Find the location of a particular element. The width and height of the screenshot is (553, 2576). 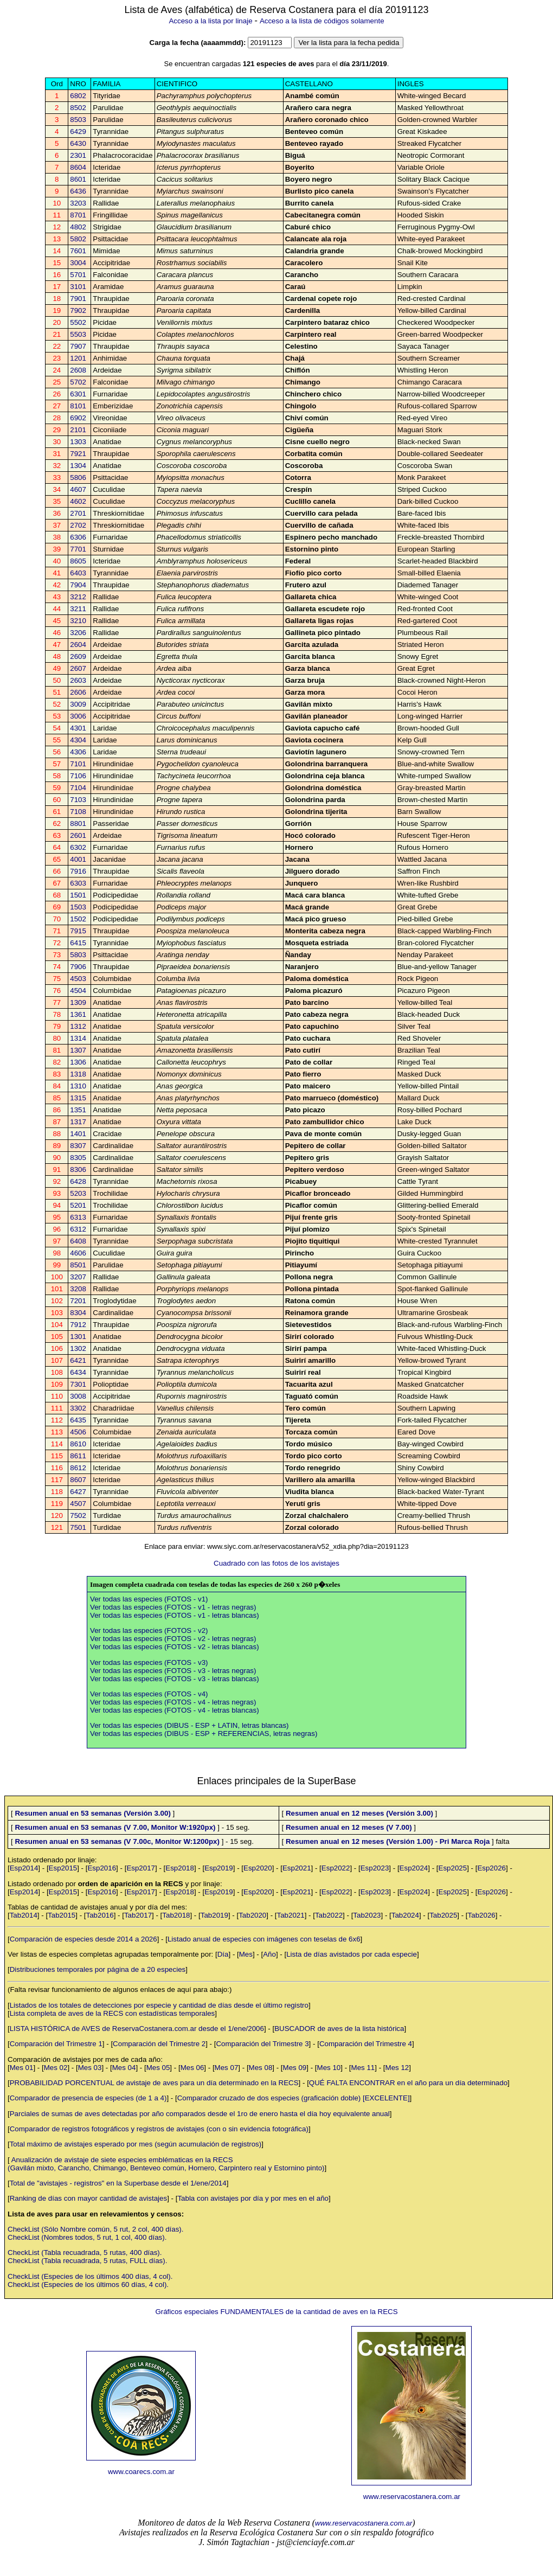

Mes 03 is located at coordinates (90, 2068).